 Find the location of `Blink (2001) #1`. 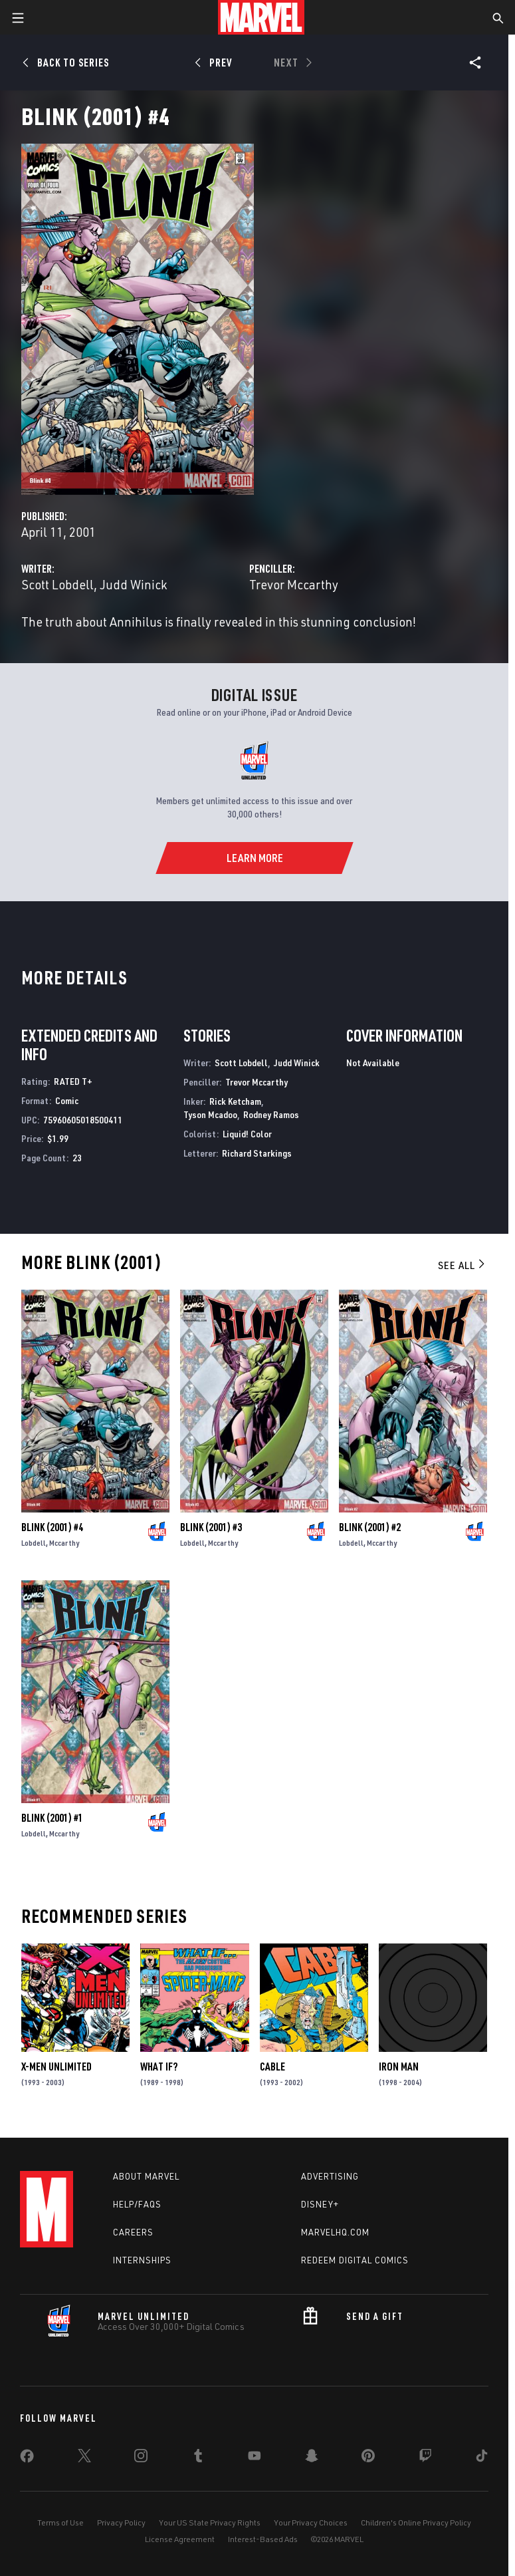

Blink (2001) #1 is located at coordinates (52, 1817).